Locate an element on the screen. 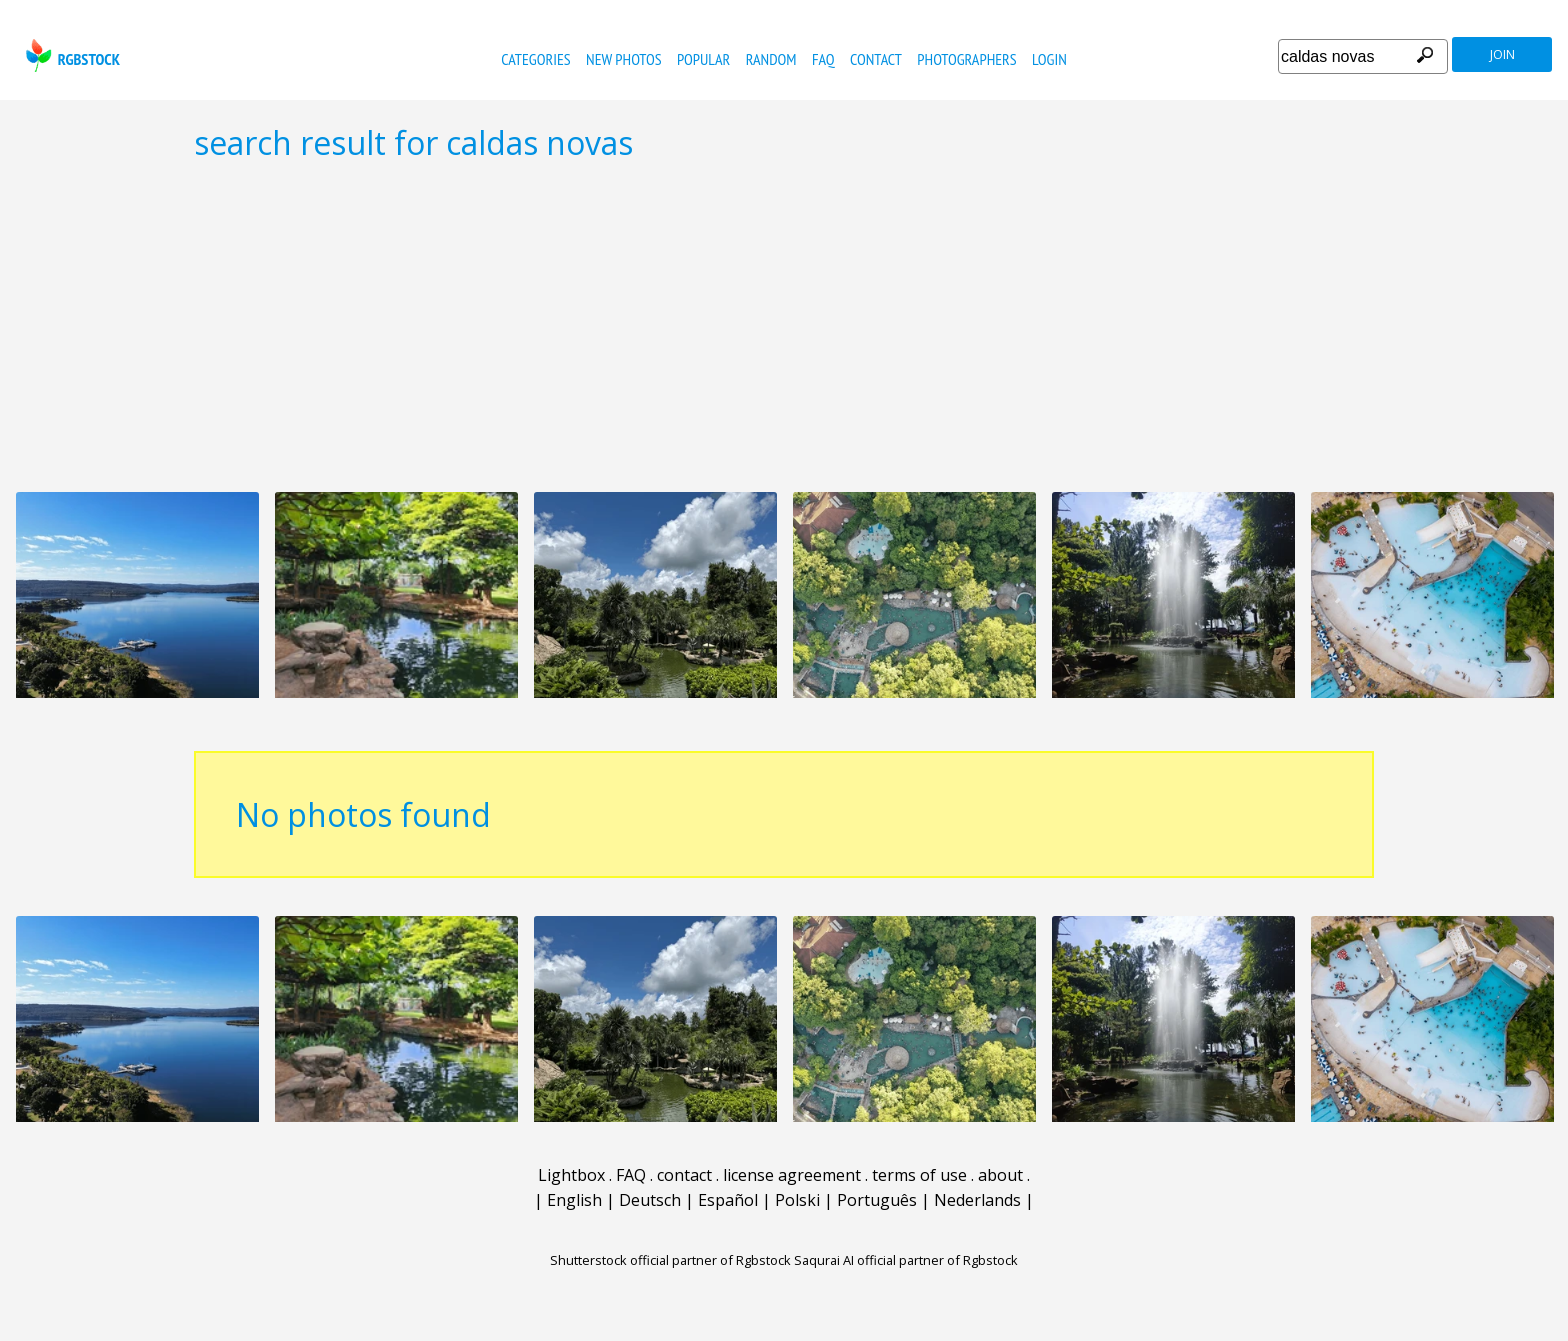 Image resolution: width=1568 pixels, height=1341 pixels. license agreement is located at coordinates (792, 1175).